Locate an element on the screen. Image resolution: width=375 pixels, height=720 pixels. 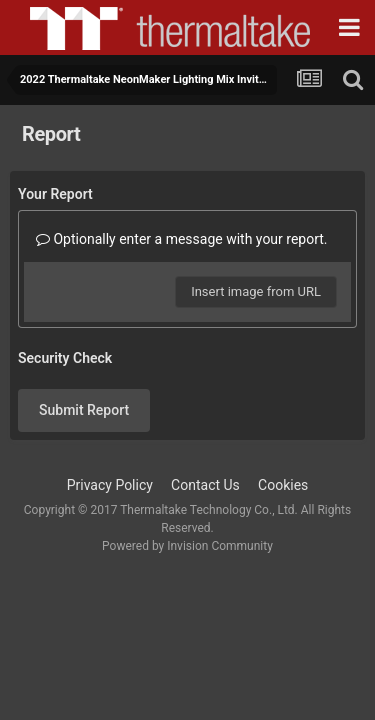
Powered by Invision Community is located at coordinates (187, 546).